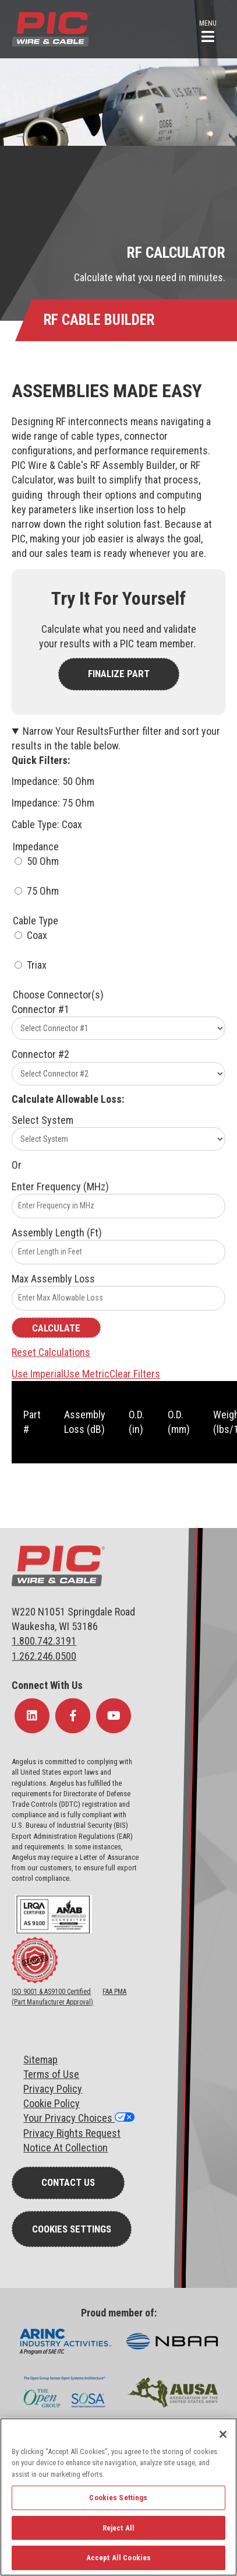 The width and height of the screenshot is (237, 2576). I want to click on Privacy Rights Request, so click(72, 2133).